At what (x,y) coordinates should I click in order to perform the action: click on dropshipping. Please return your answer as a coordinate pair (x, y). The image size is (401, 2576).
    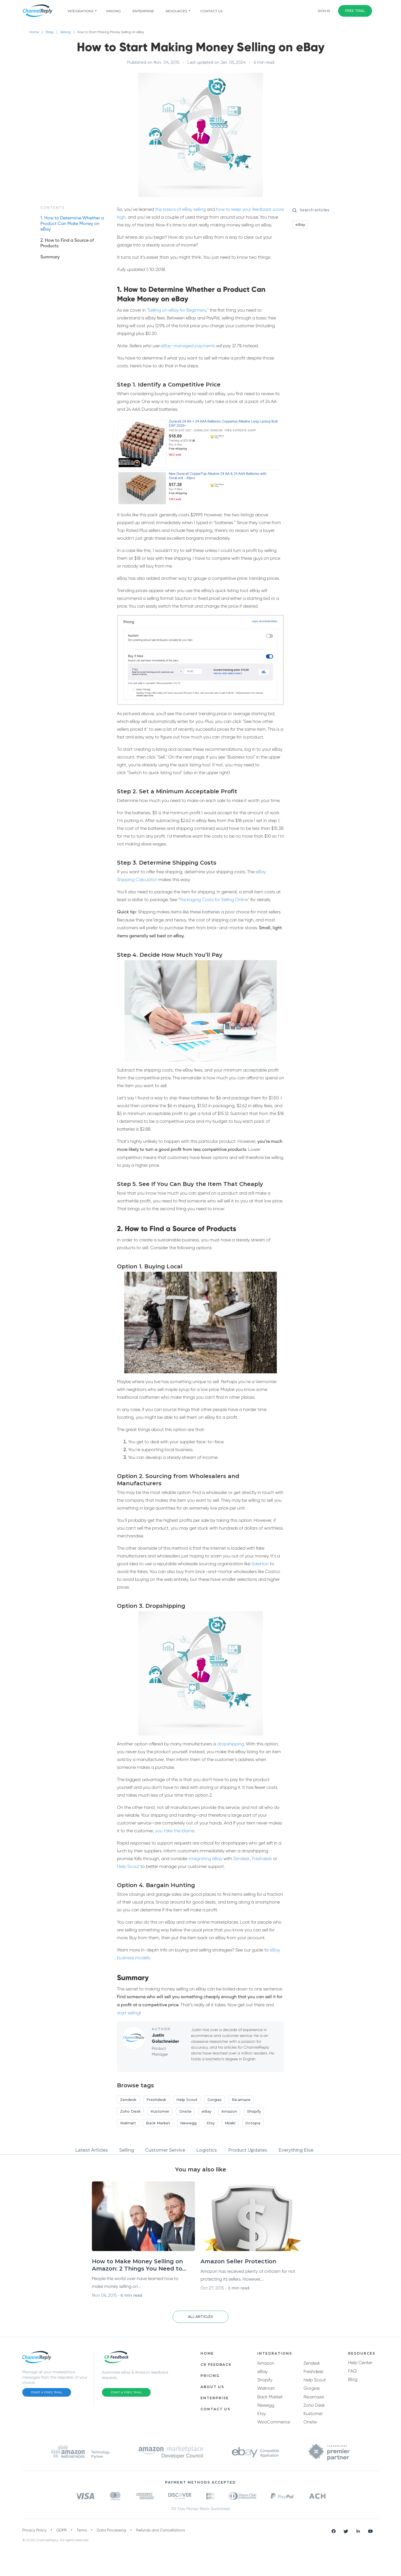
    Looking at the image, I should click on (230, 1743).